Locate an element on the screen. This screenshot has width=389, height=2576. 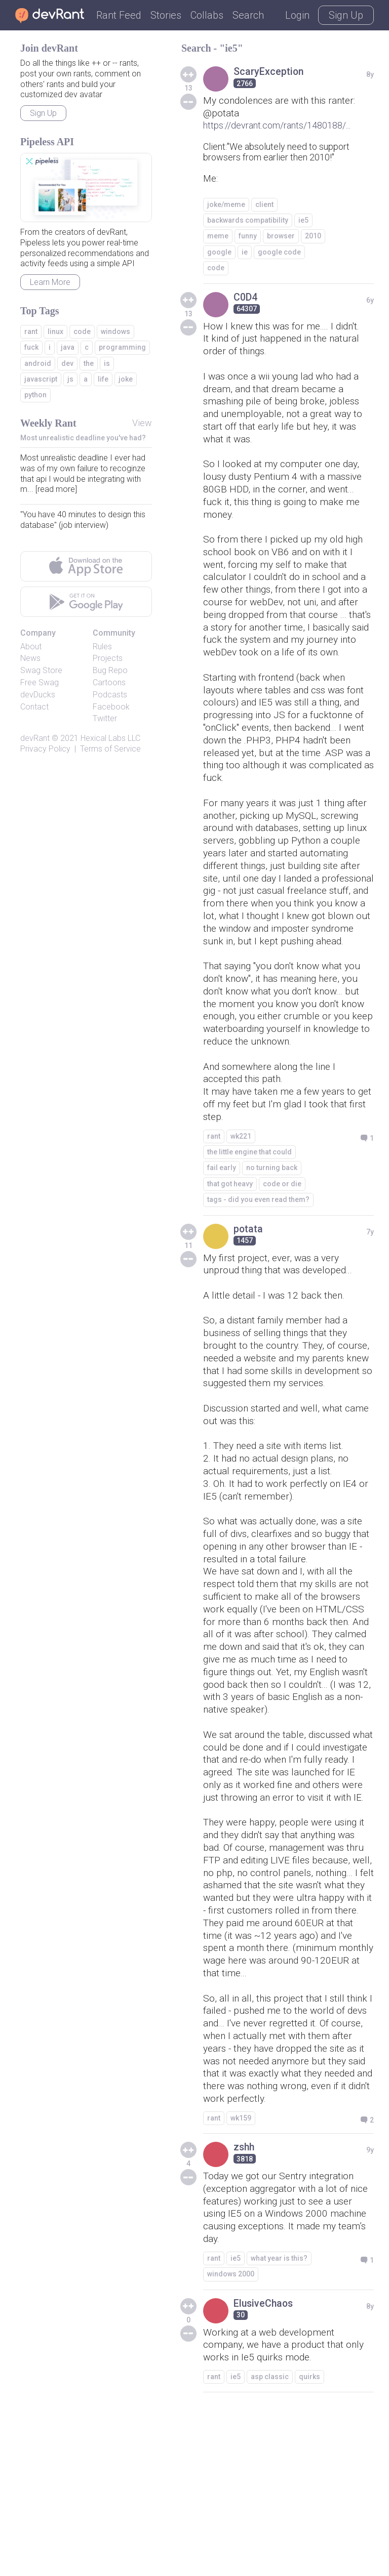
Projects is located at coordinates (108, 658).